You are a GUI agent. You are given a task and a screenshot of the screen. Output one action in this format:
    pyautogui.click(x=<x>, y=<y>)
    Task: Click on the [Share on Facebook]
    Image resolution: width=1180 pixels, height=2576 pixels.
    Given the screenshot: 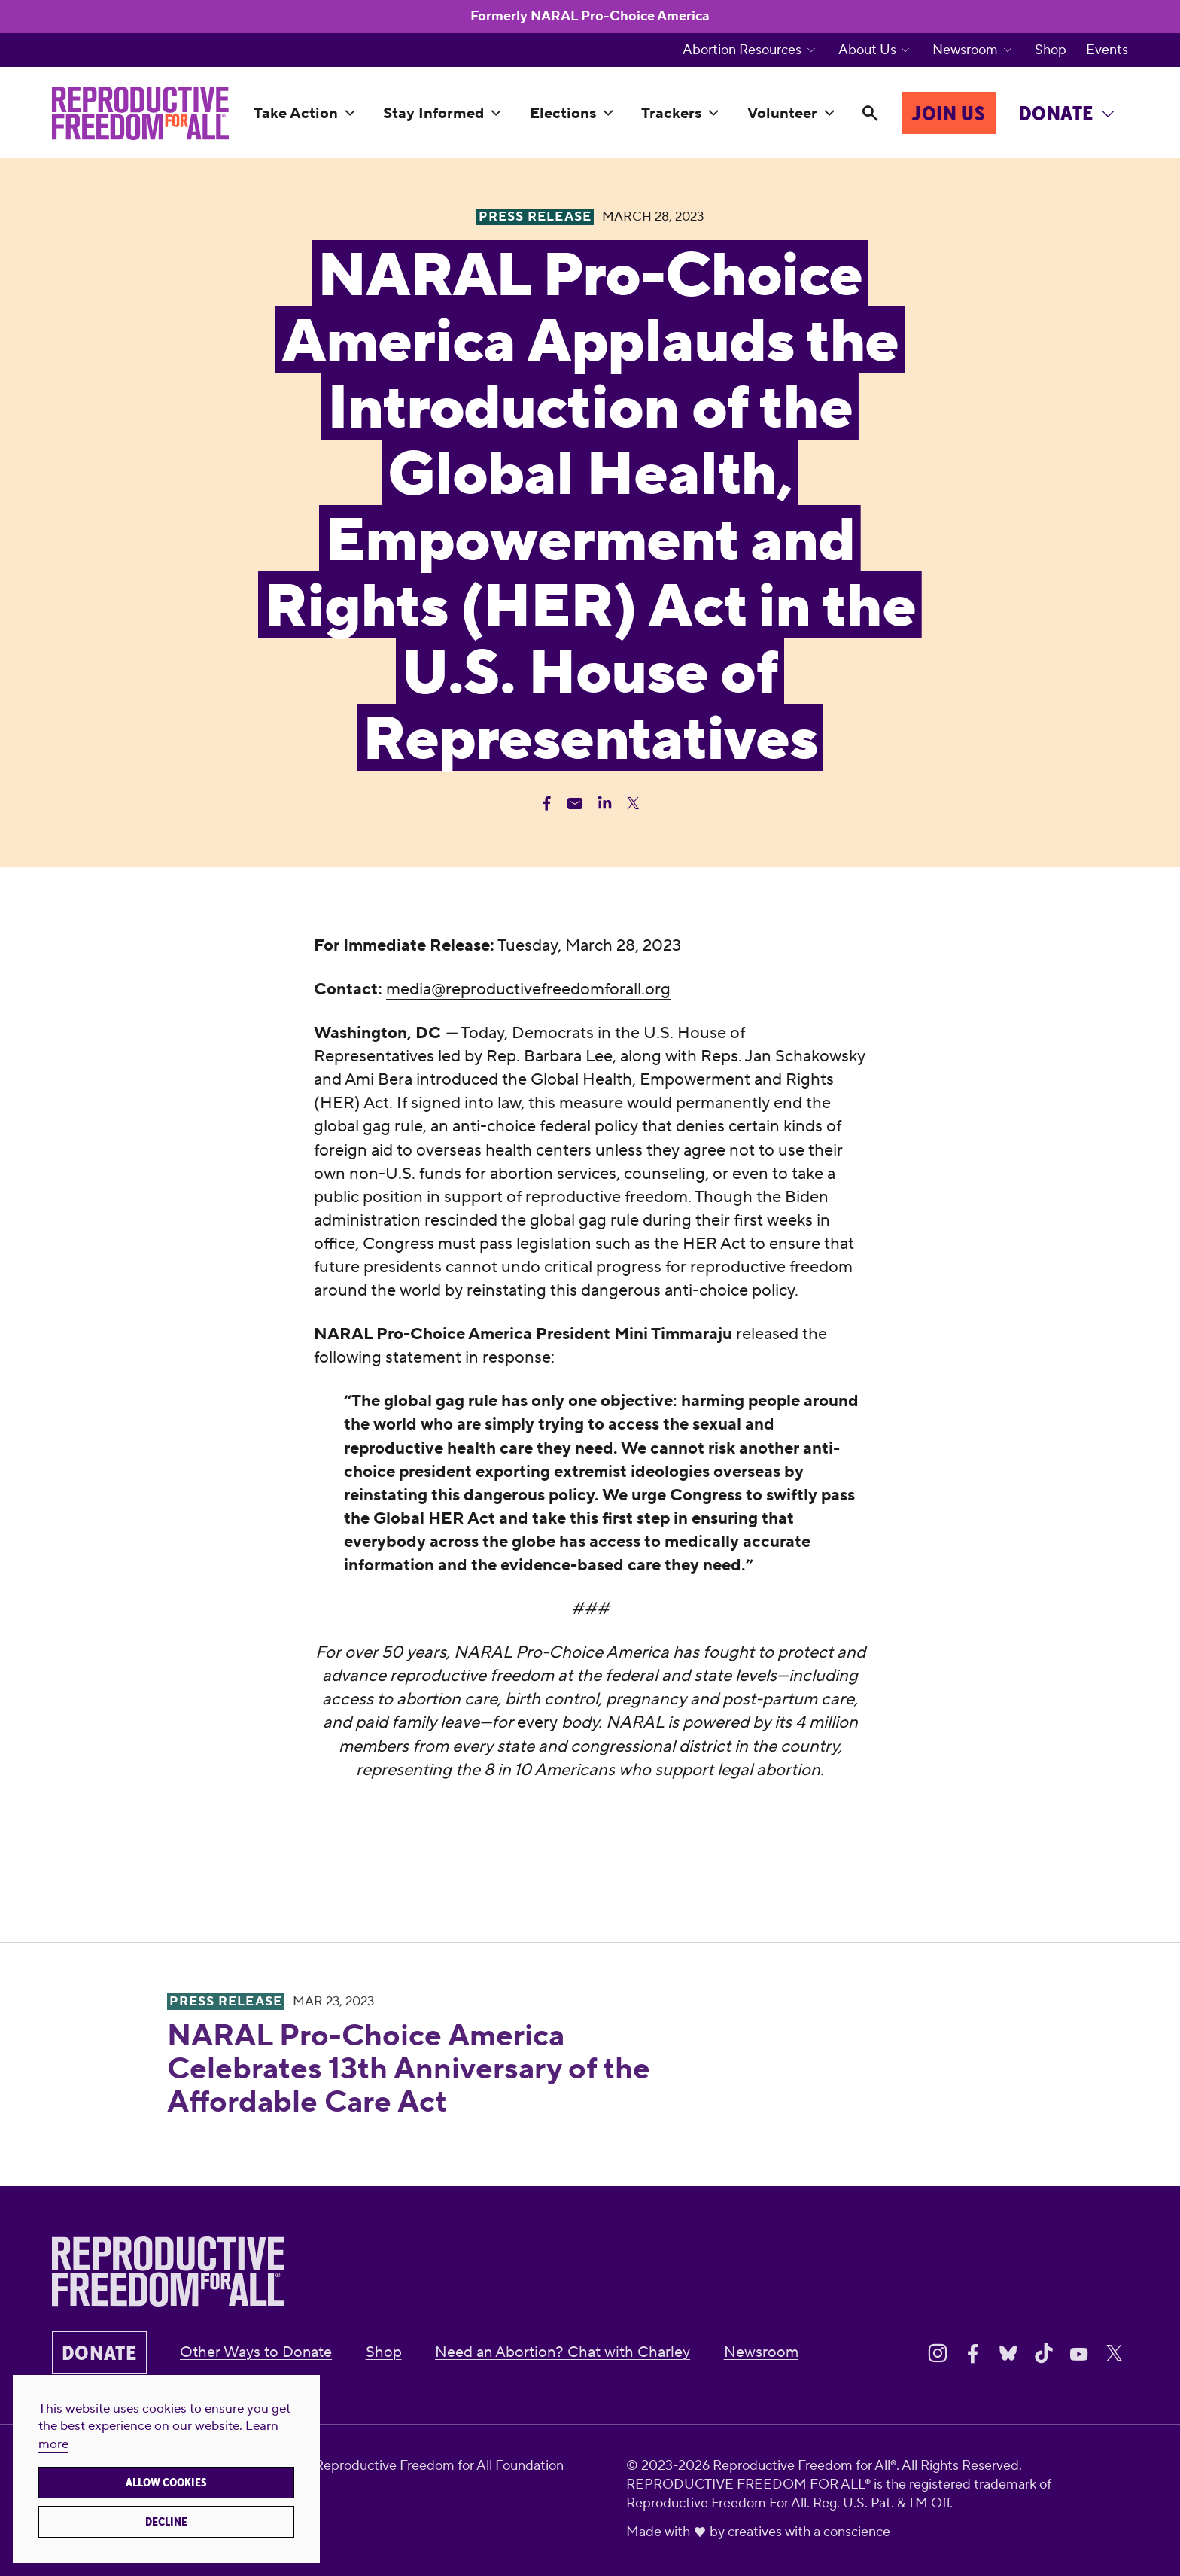 What is the action you would take?
    pyautogui.click(x=973, y=2353)
    